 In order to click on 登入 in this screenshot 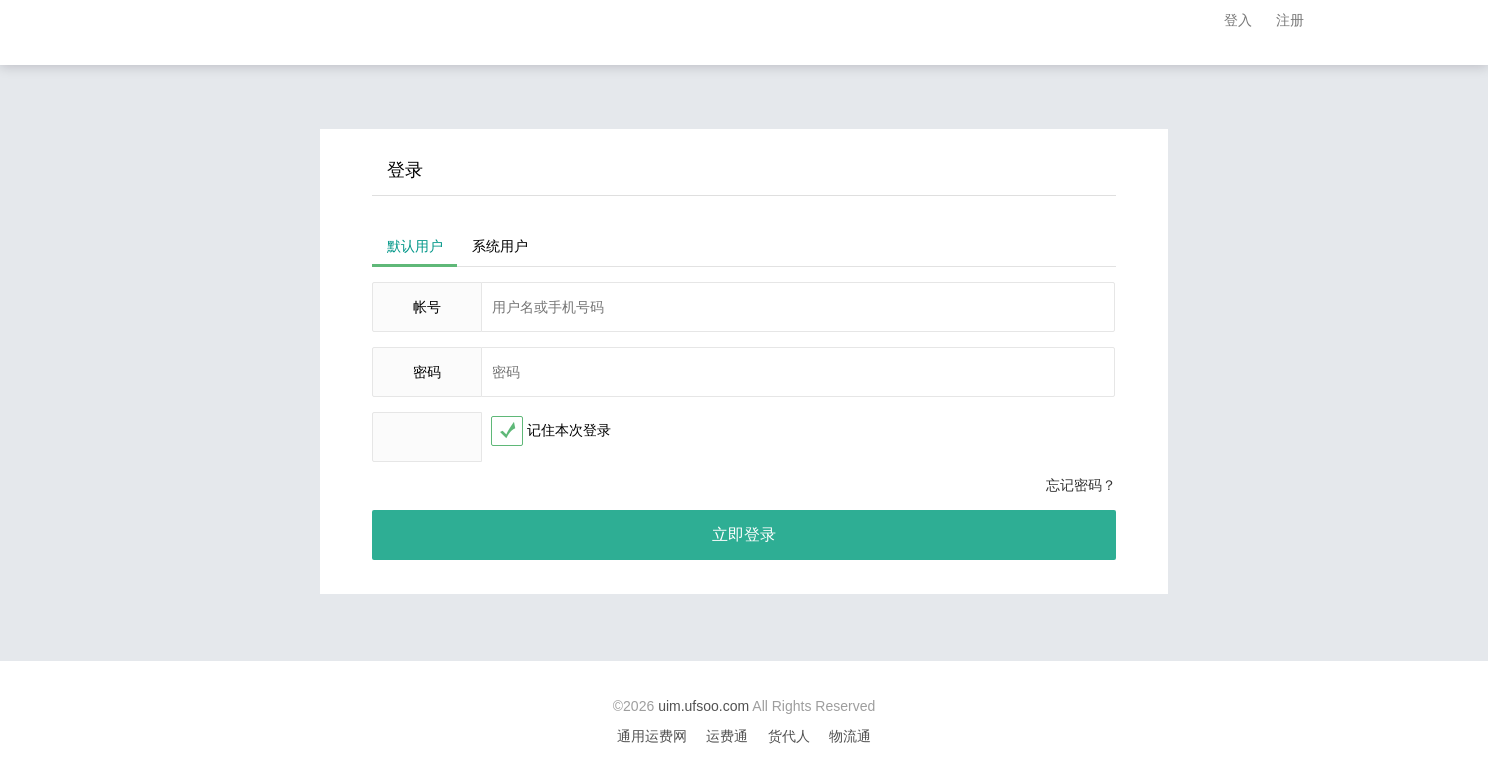, I will do `click(1238, 20)`.